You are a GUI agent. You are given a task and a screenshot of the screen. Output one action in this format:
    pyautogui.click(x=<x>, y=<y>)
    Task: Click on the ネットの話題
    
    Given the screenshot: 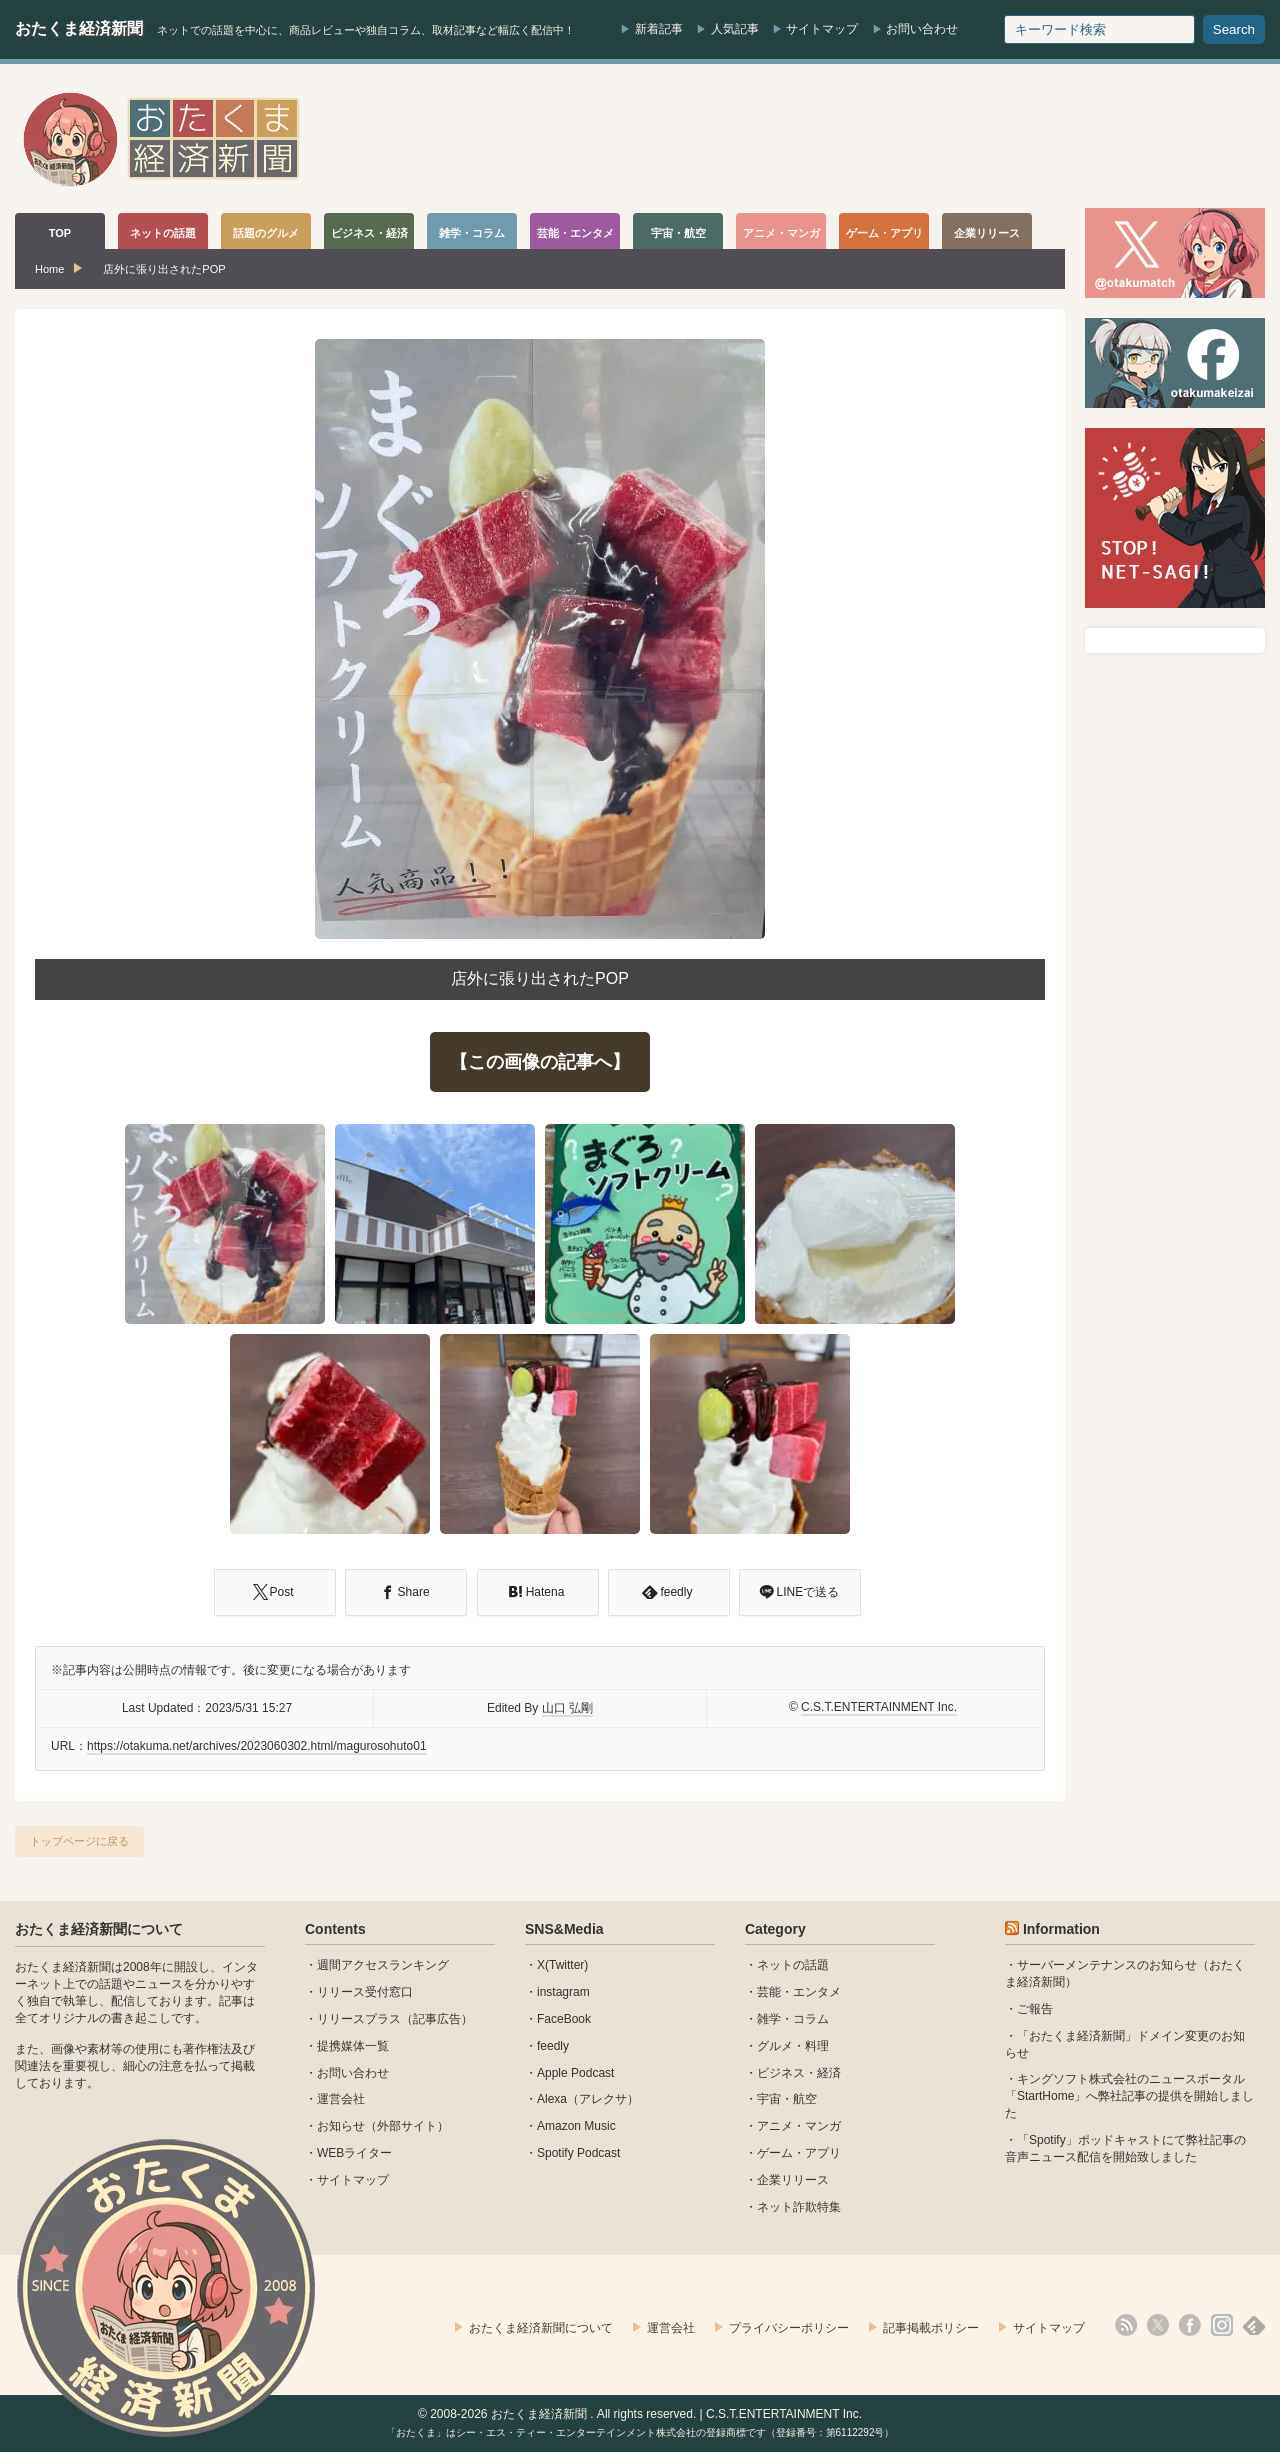 What is the action you would take?
    pyautogui.click(x=793, y=1965)
    